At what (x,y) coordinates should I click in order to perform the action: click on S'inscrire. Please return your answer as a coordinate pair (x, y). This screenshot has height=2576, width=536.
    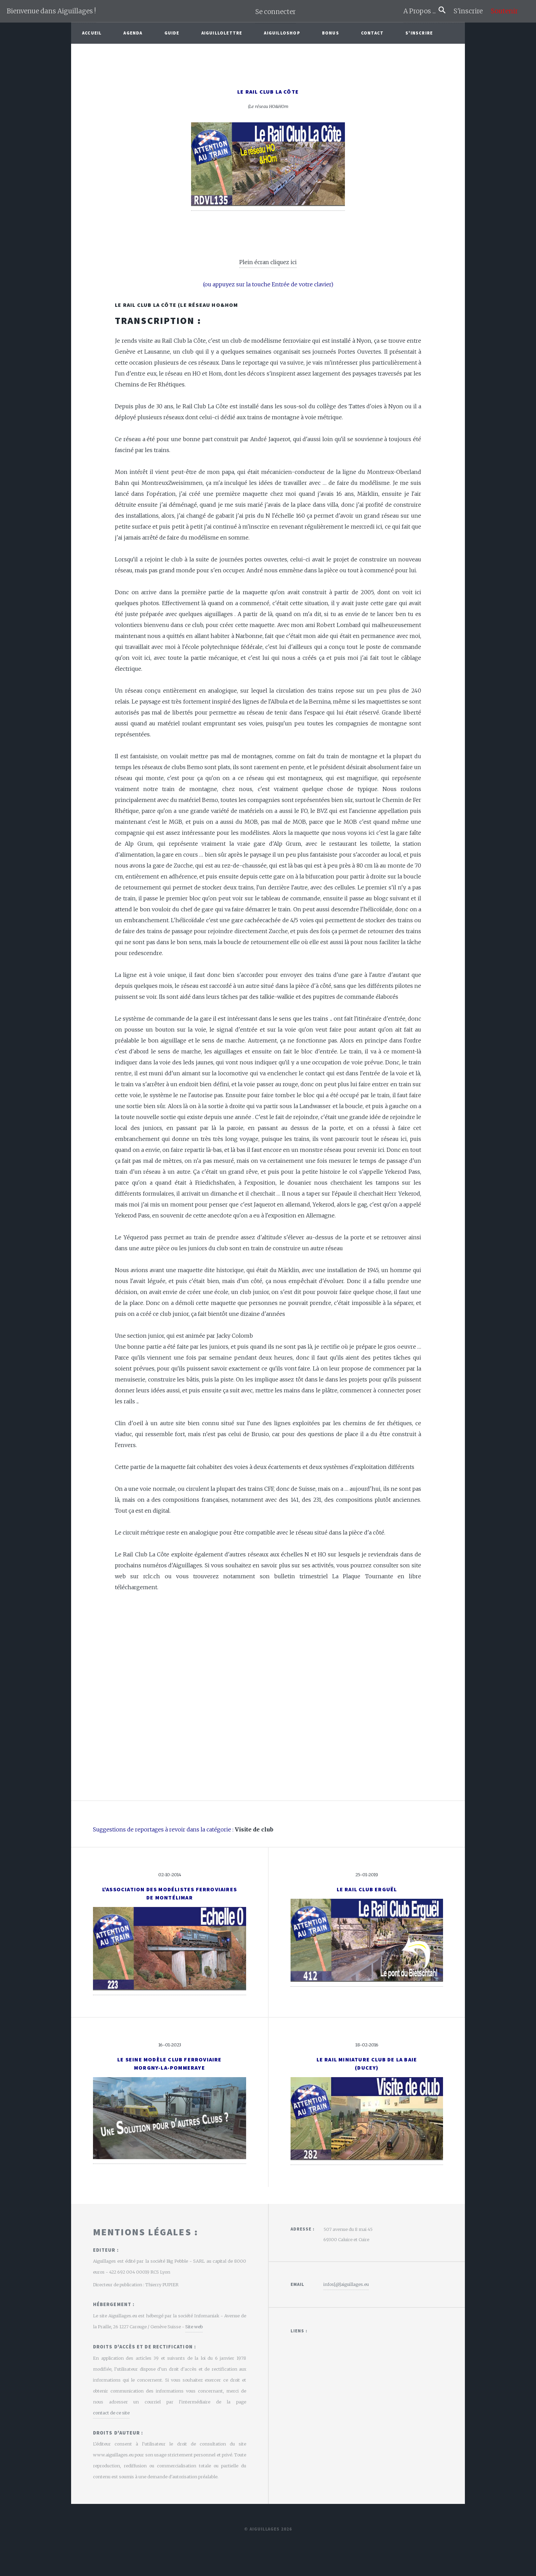
    Looking at the image, I should click on (471, 11).